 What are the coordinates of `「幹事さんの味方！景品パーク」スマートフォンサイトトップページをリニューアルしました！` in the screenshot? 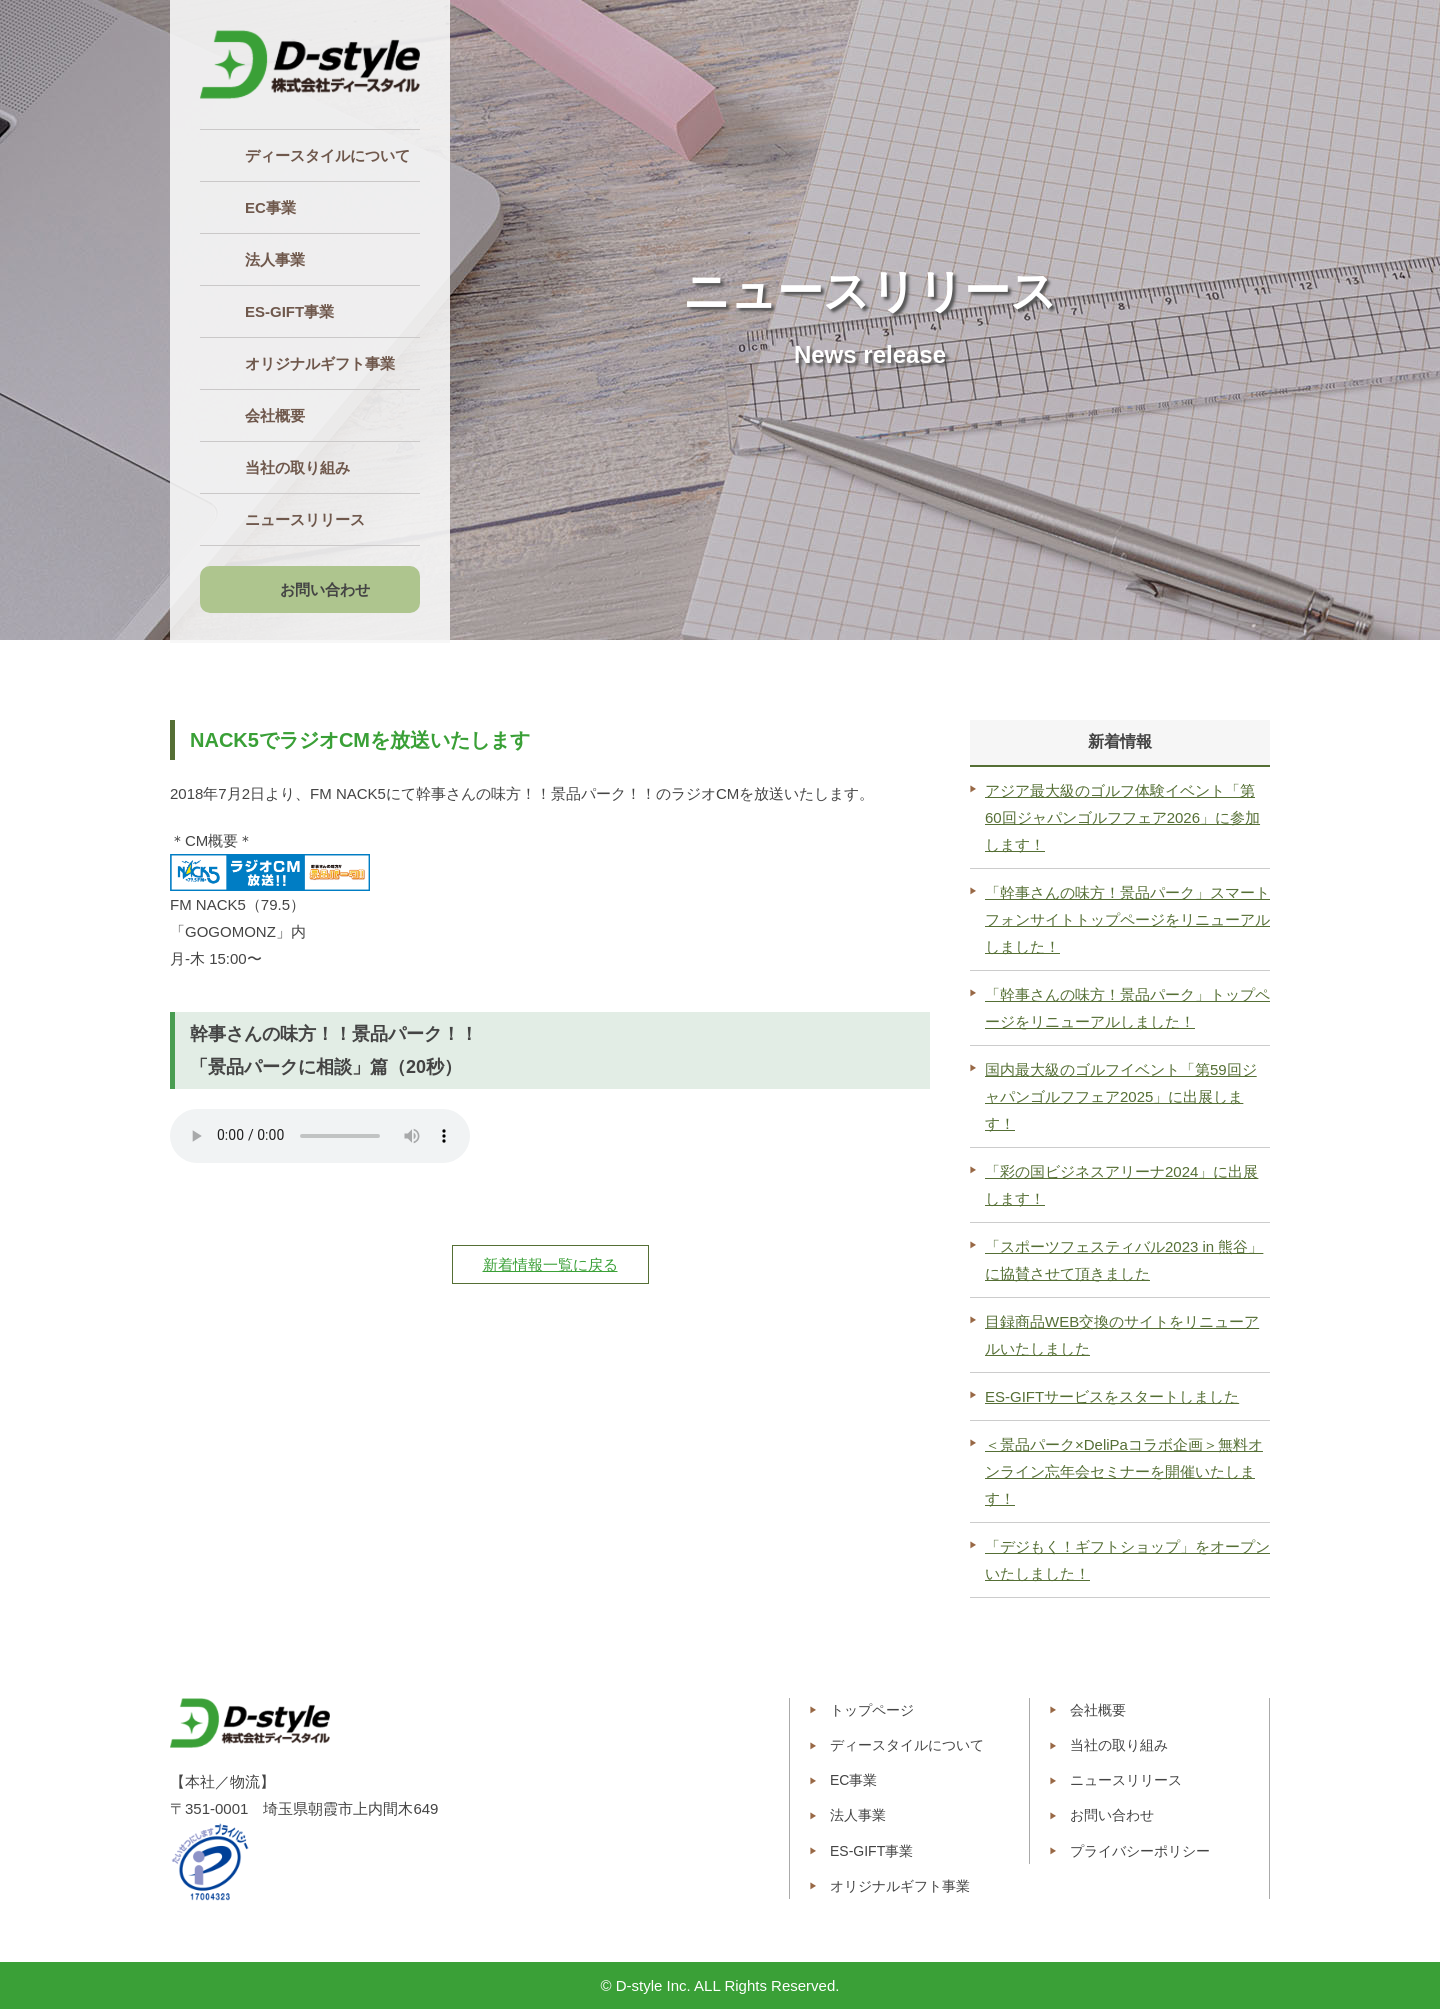 It's located at (1127, 919).